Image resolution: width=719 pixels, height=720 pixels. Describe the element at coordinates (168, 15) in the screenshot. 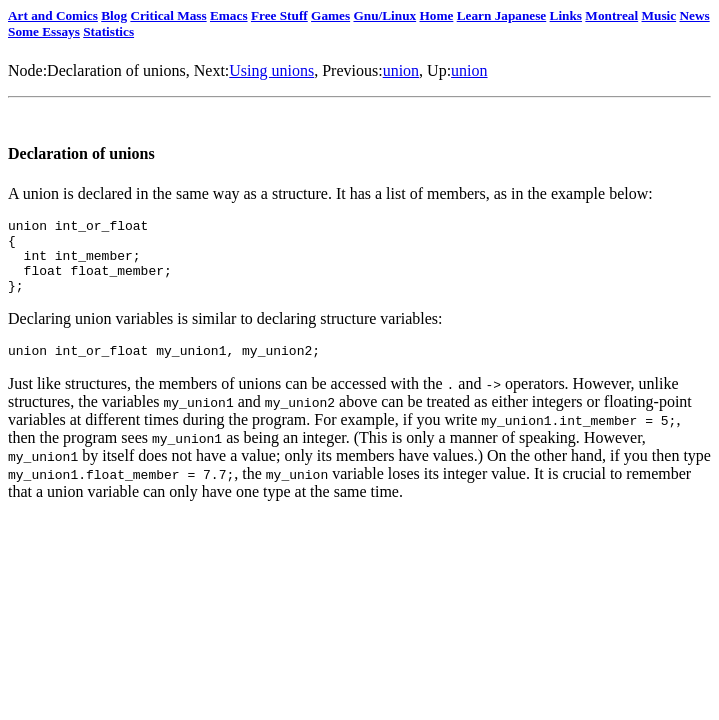

I see `Critical Mass` at that location.